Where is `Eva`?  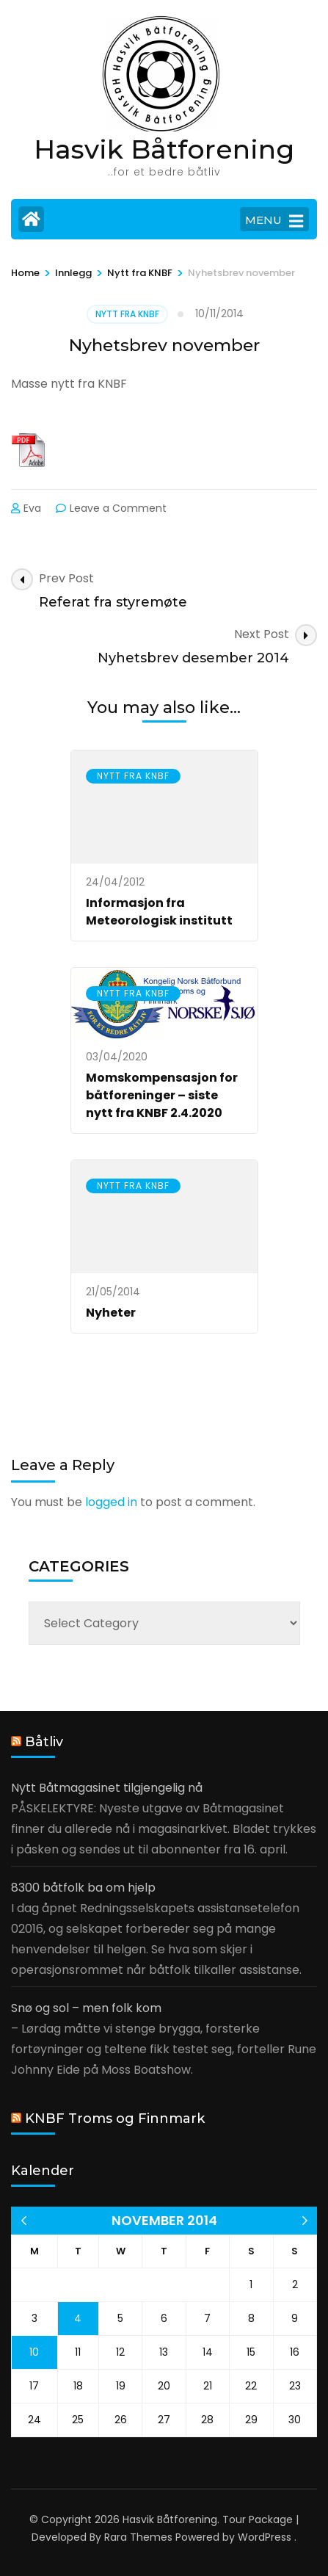
Eva is located at coordinates (32, 508).